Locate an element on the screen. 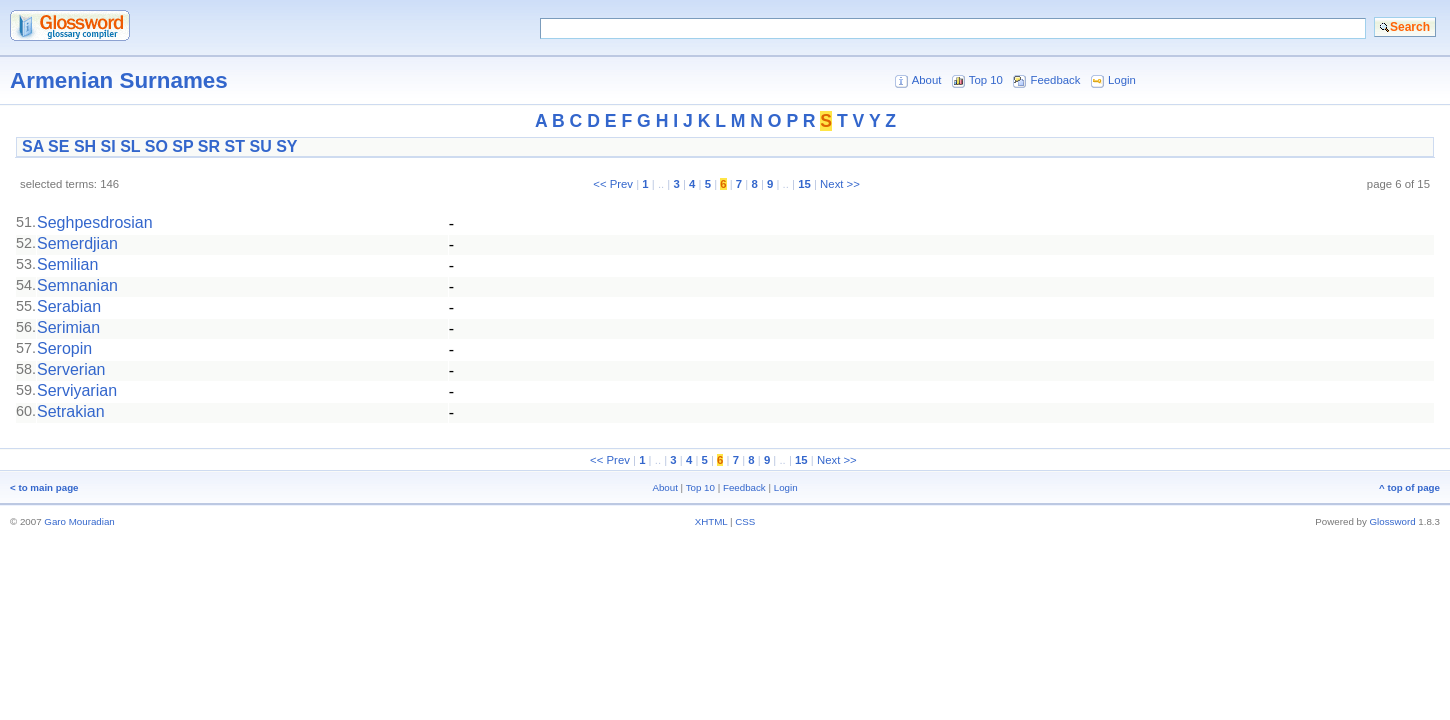 Image resolution: width=1450 pixels, height=720 pixels. SL is located at coordinates (130, 146).